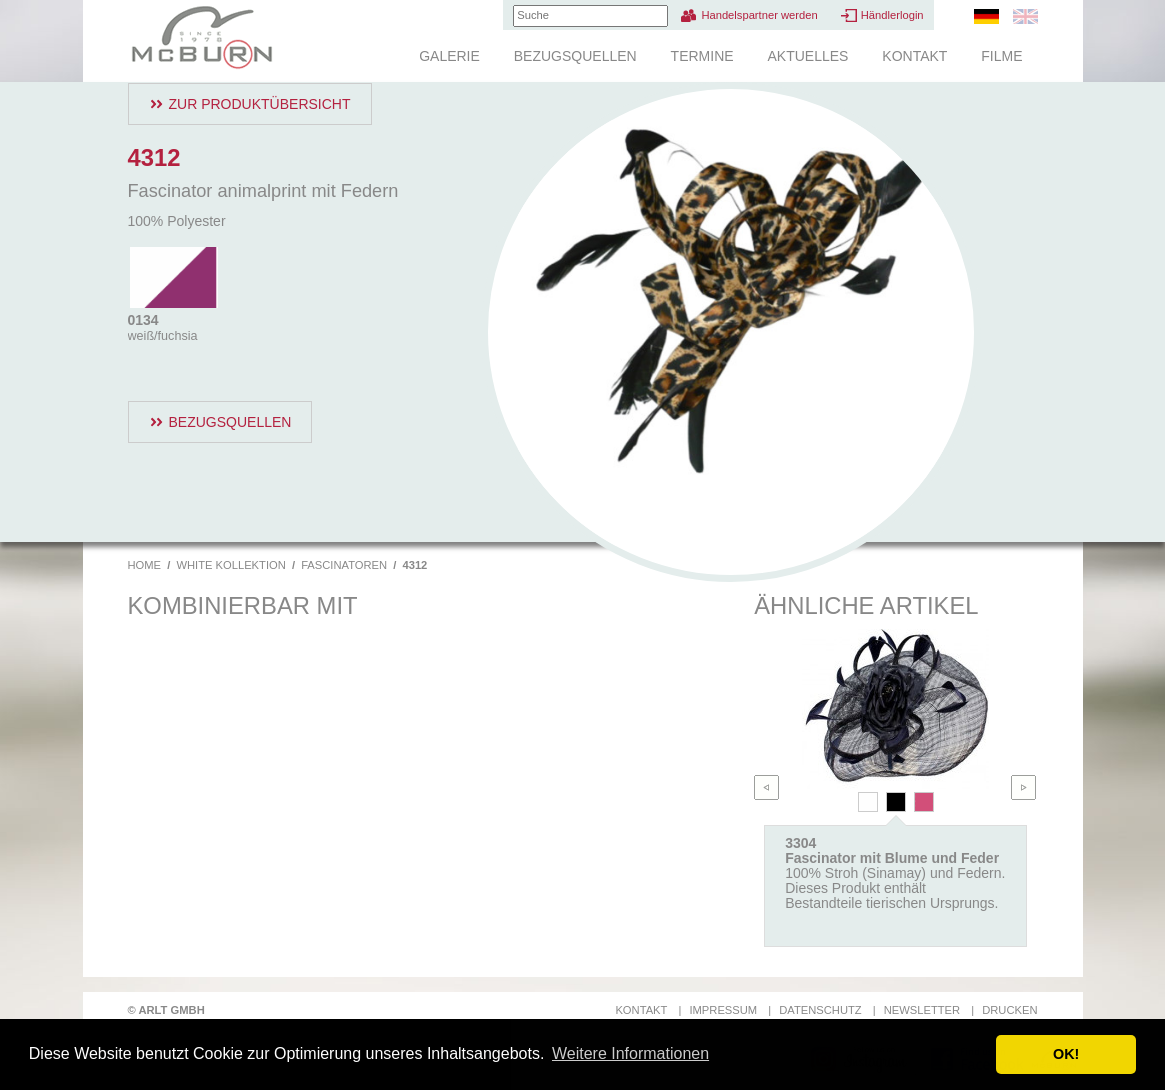 Image resolution: width=1165 pixels, height=1090 pixels. I want to click on Termine, so click(702, 56).